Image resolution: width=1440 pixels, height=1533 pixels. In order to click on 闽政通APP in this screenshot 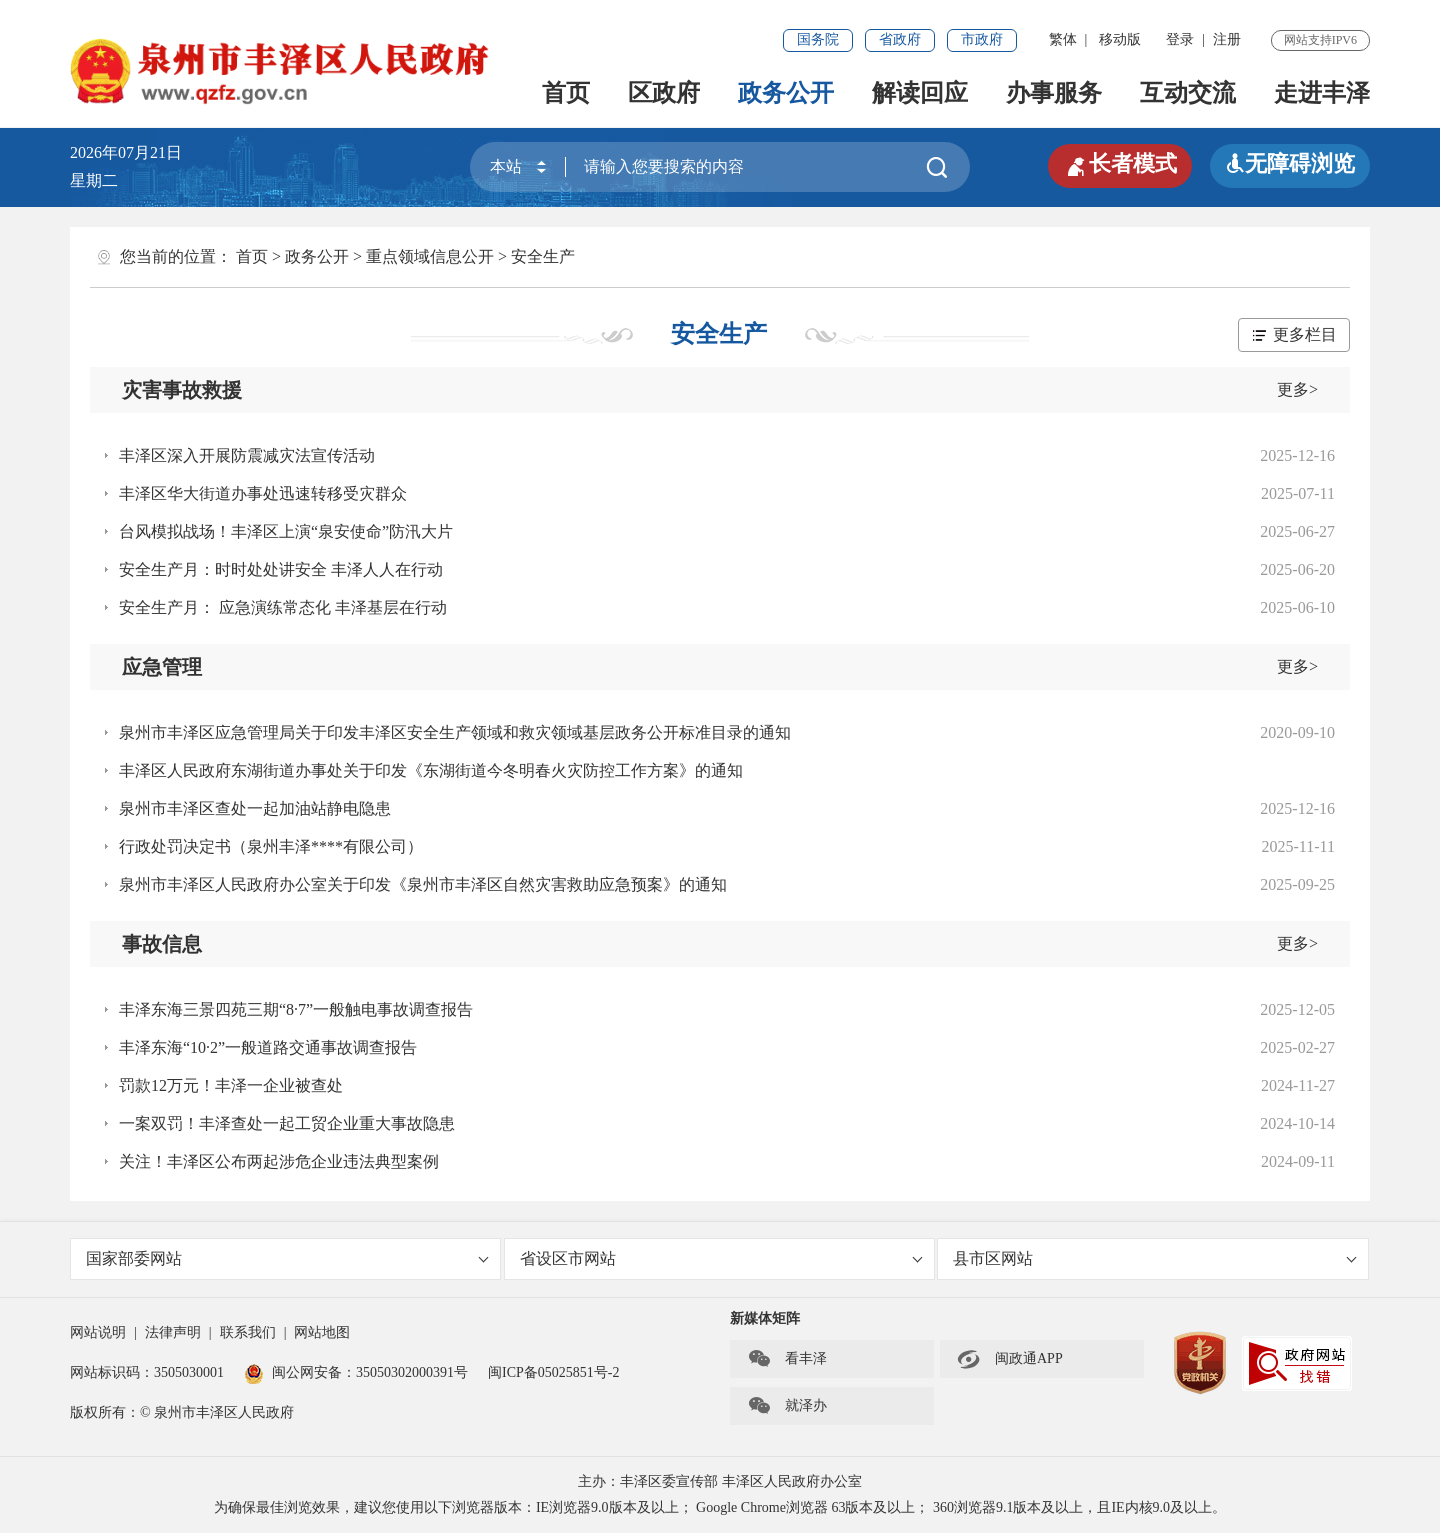, I will do `click(1010, 1359)`.